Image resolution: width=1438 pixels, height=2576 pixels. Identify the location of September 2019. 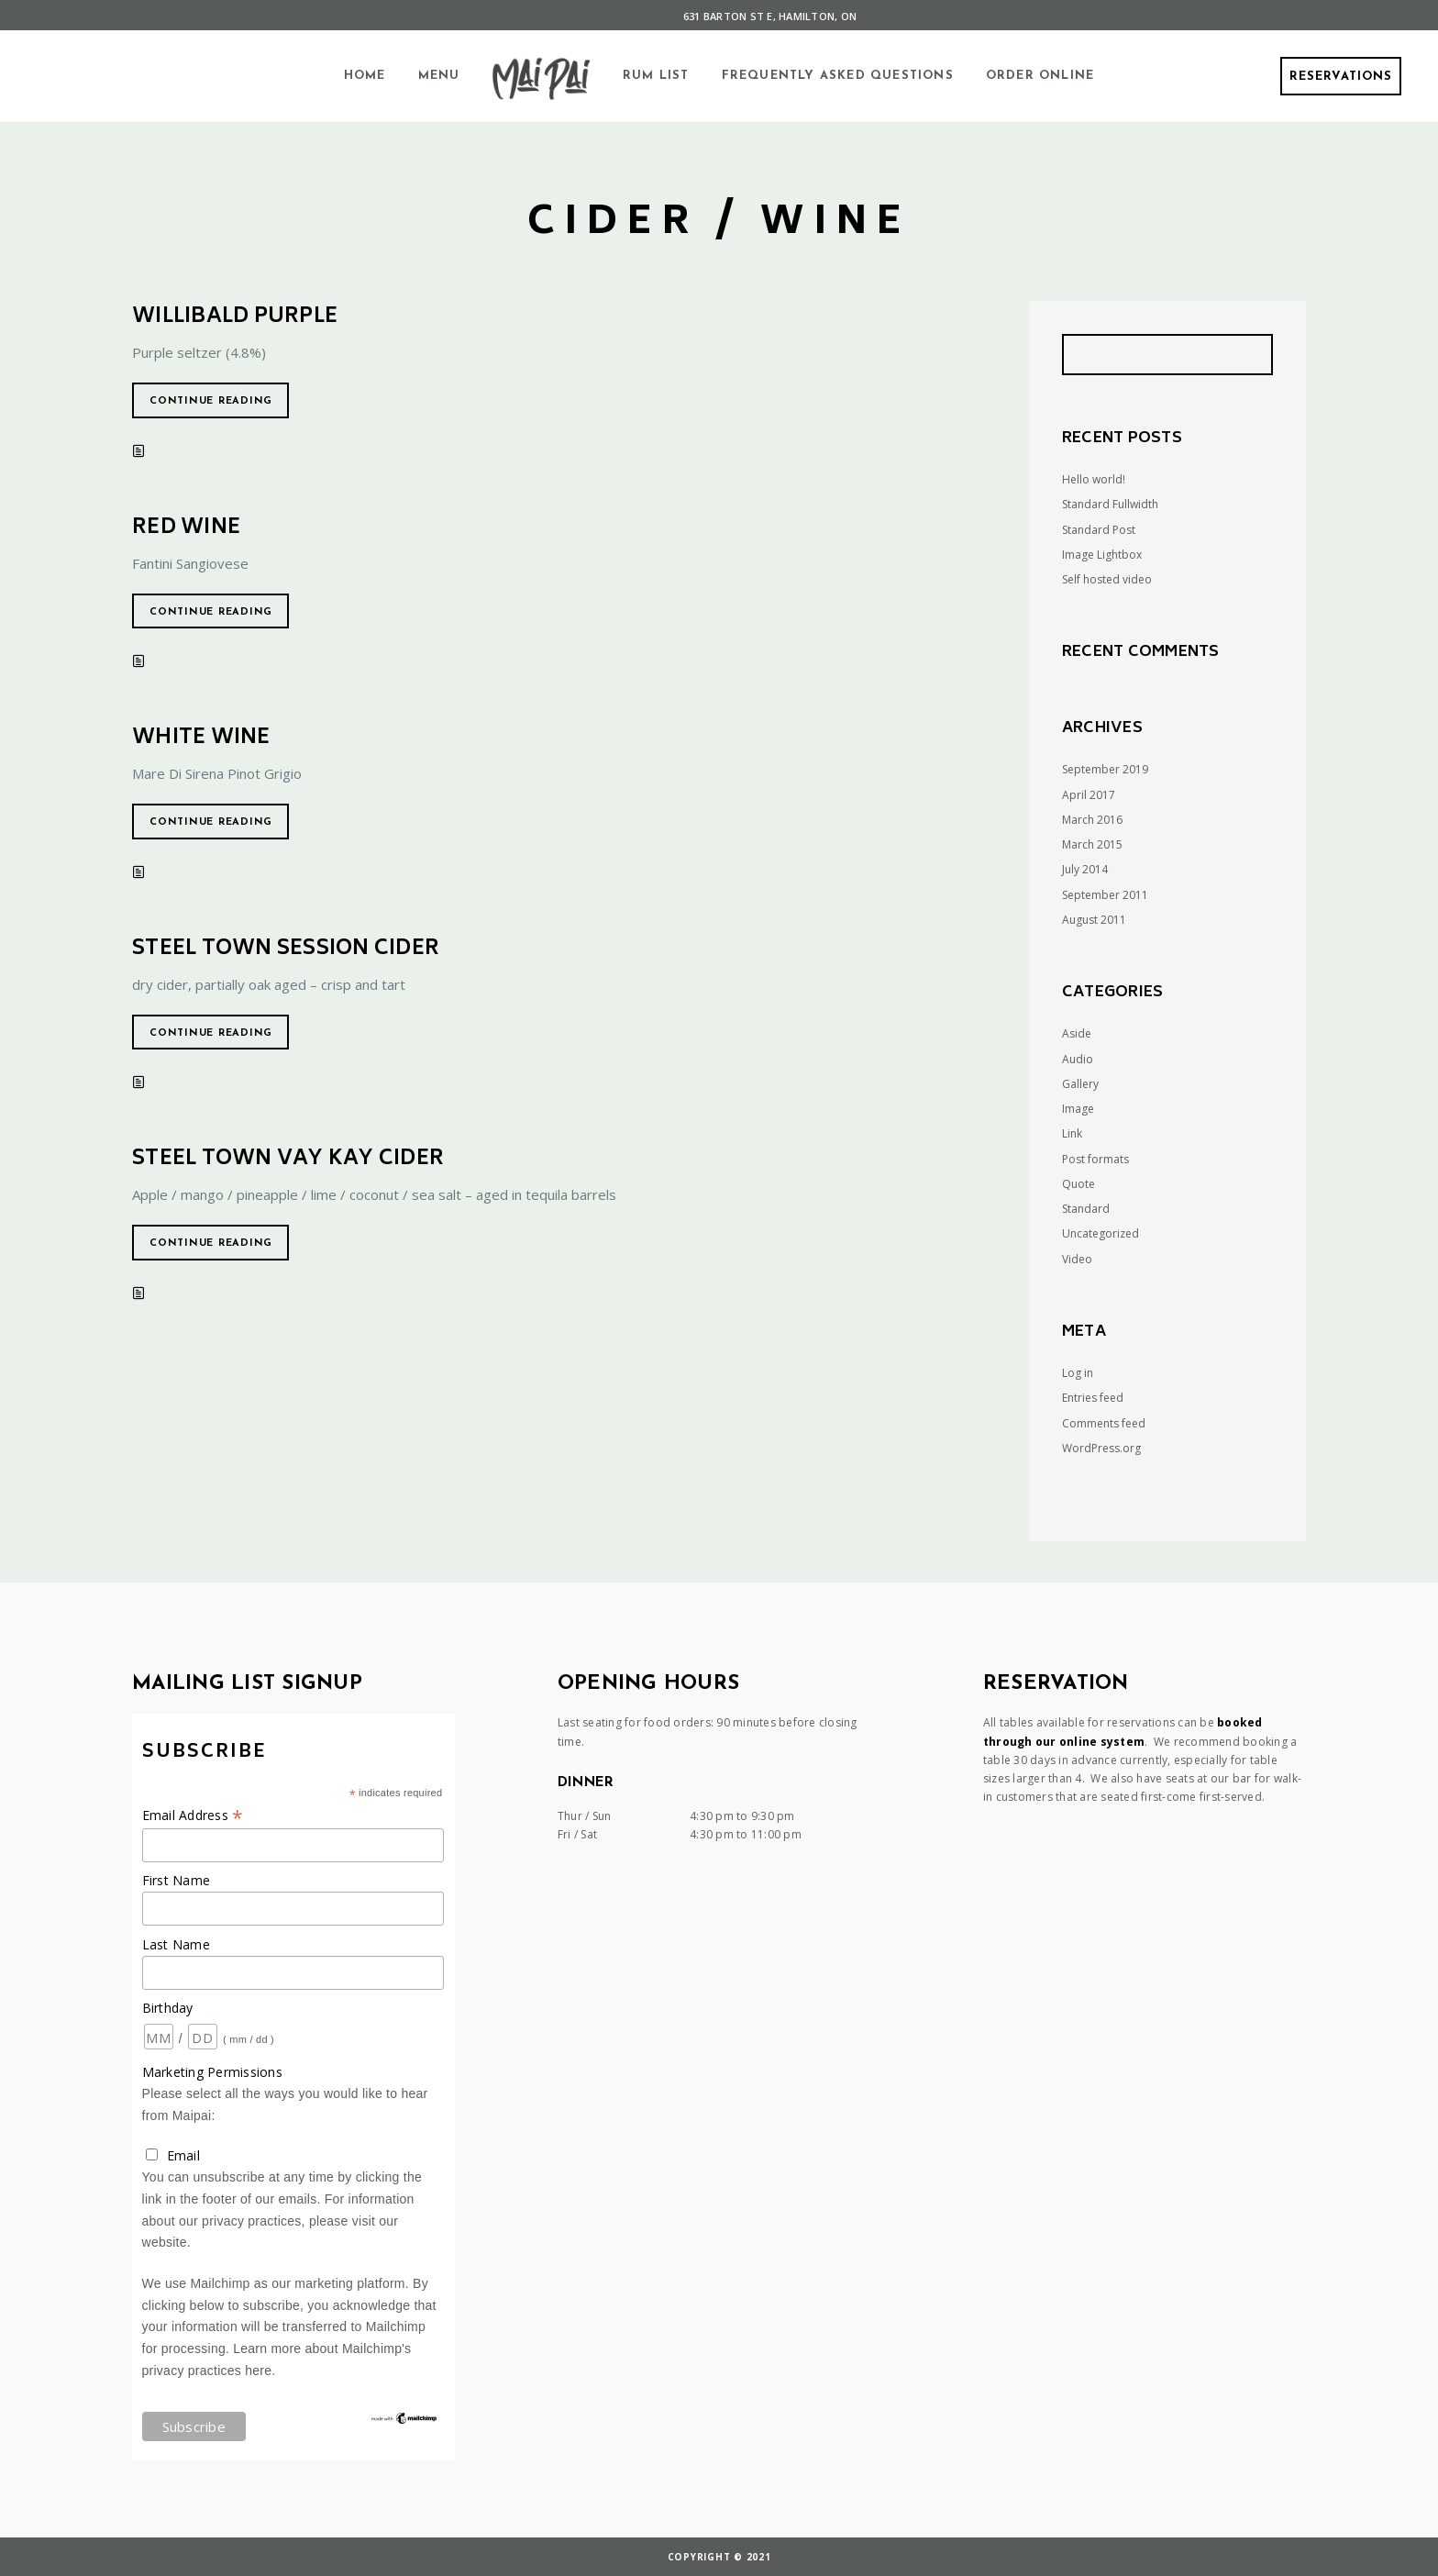
(1105, 769).